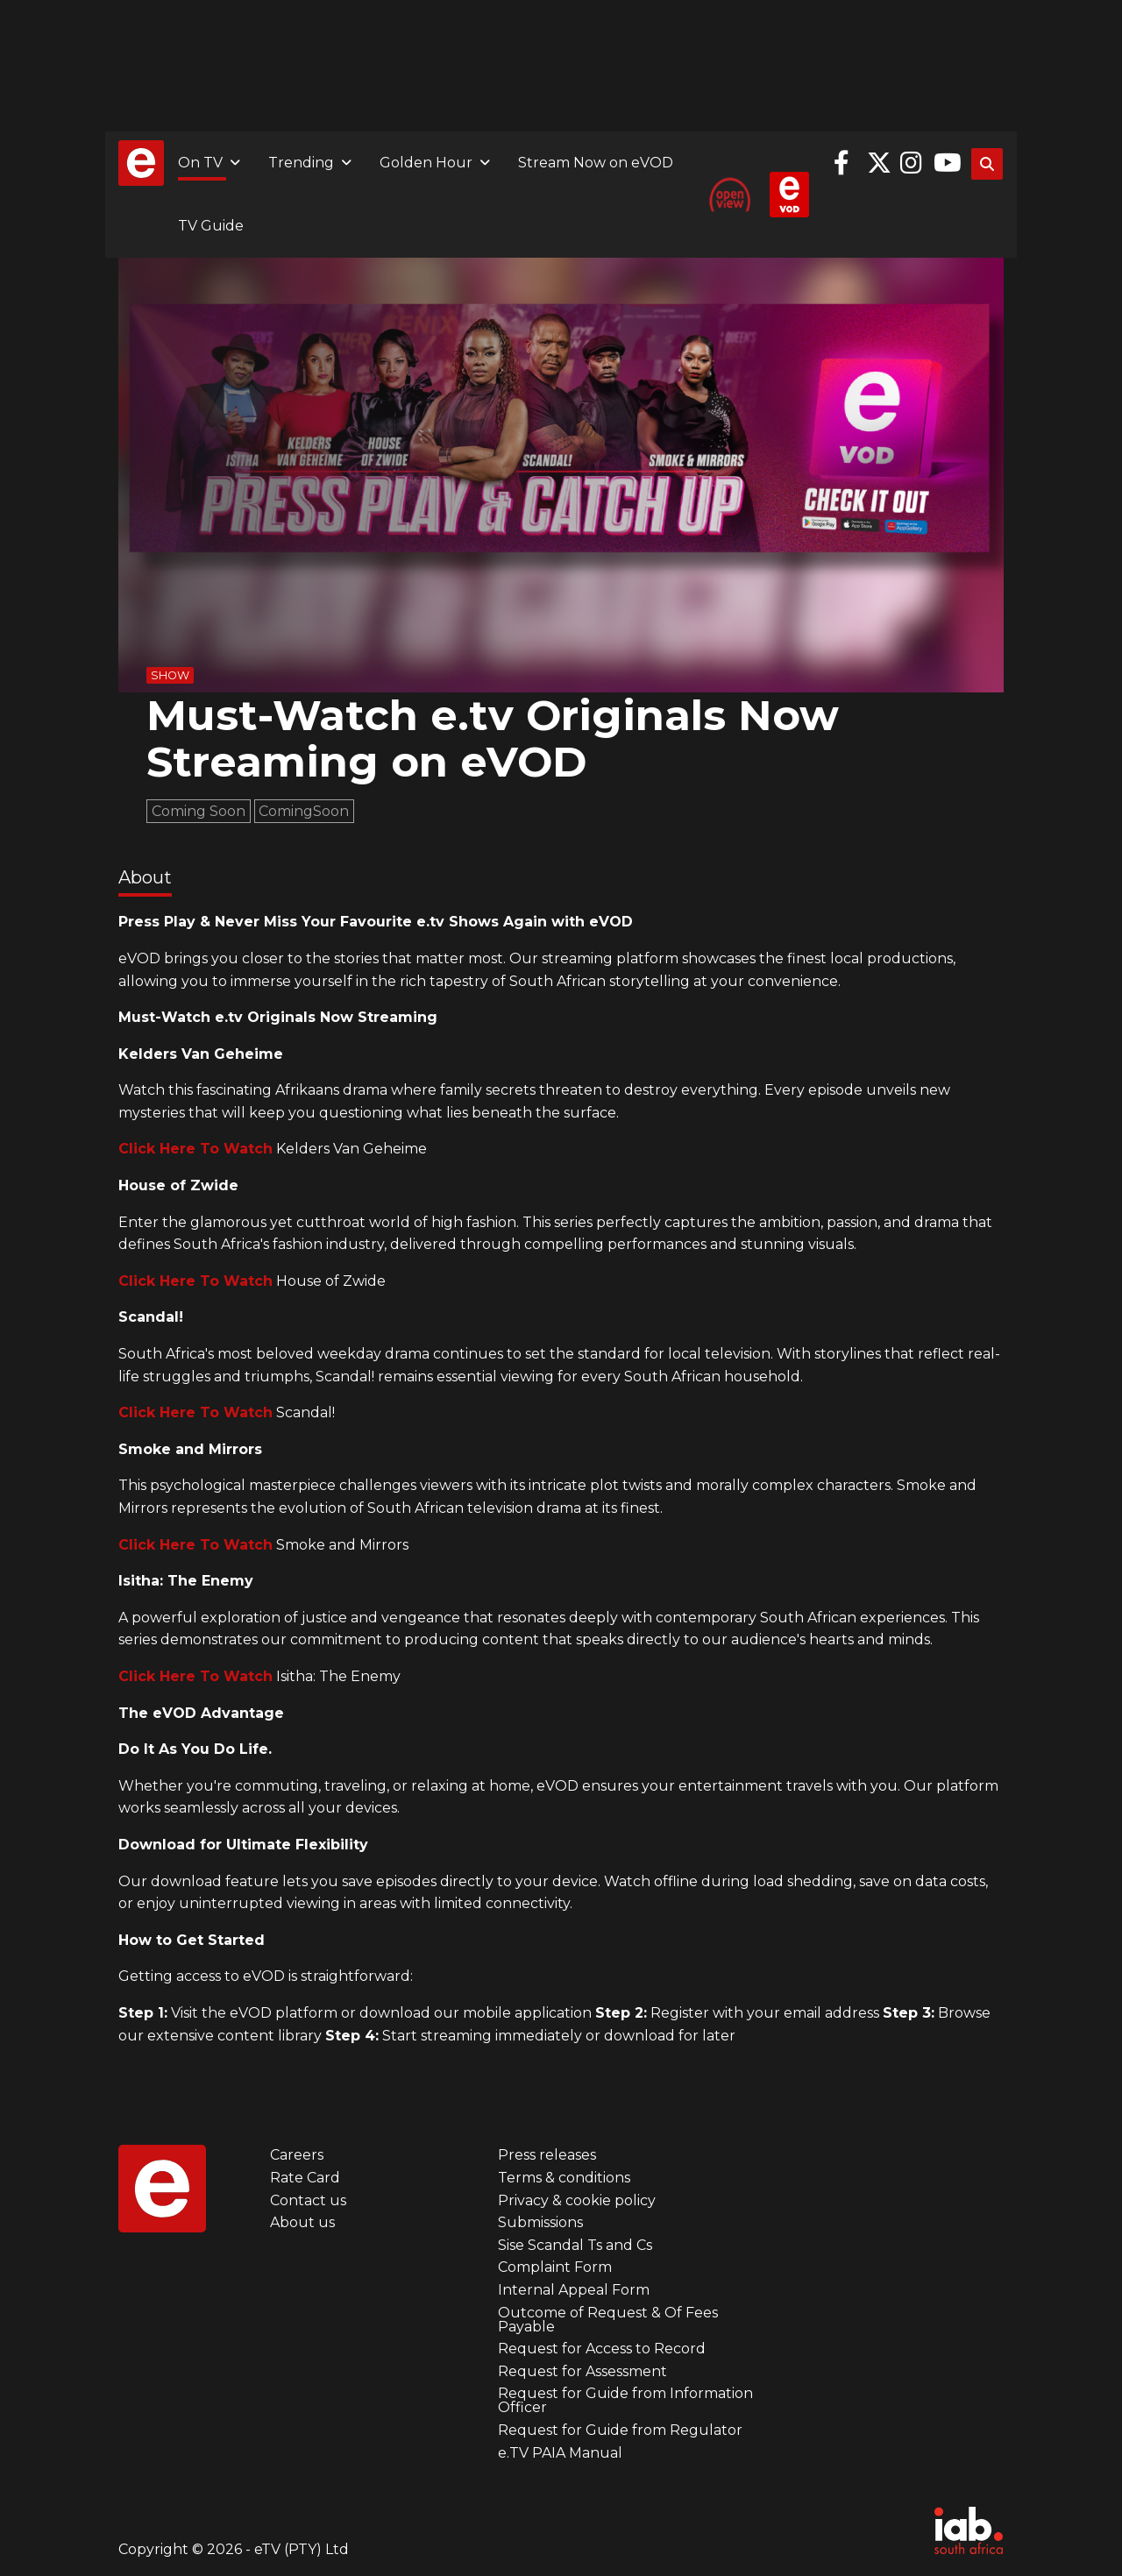 The height and width of the screenshot is (2576, 1122). What do you see at coordinates (577, 2200) in the screenshot?
I see `Privacy & cookie policy` at bounding box center [577, 2200].